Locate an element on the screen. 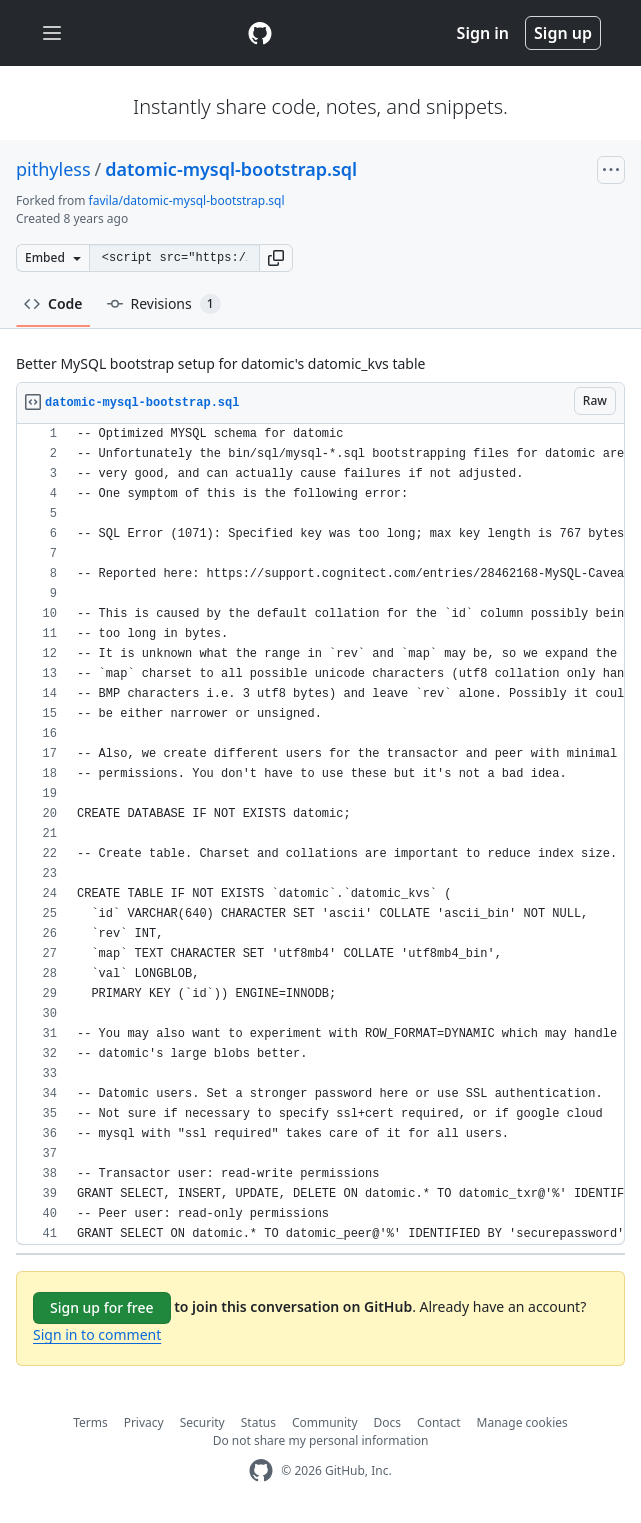  pithyless is located at coordinates (53, 169).